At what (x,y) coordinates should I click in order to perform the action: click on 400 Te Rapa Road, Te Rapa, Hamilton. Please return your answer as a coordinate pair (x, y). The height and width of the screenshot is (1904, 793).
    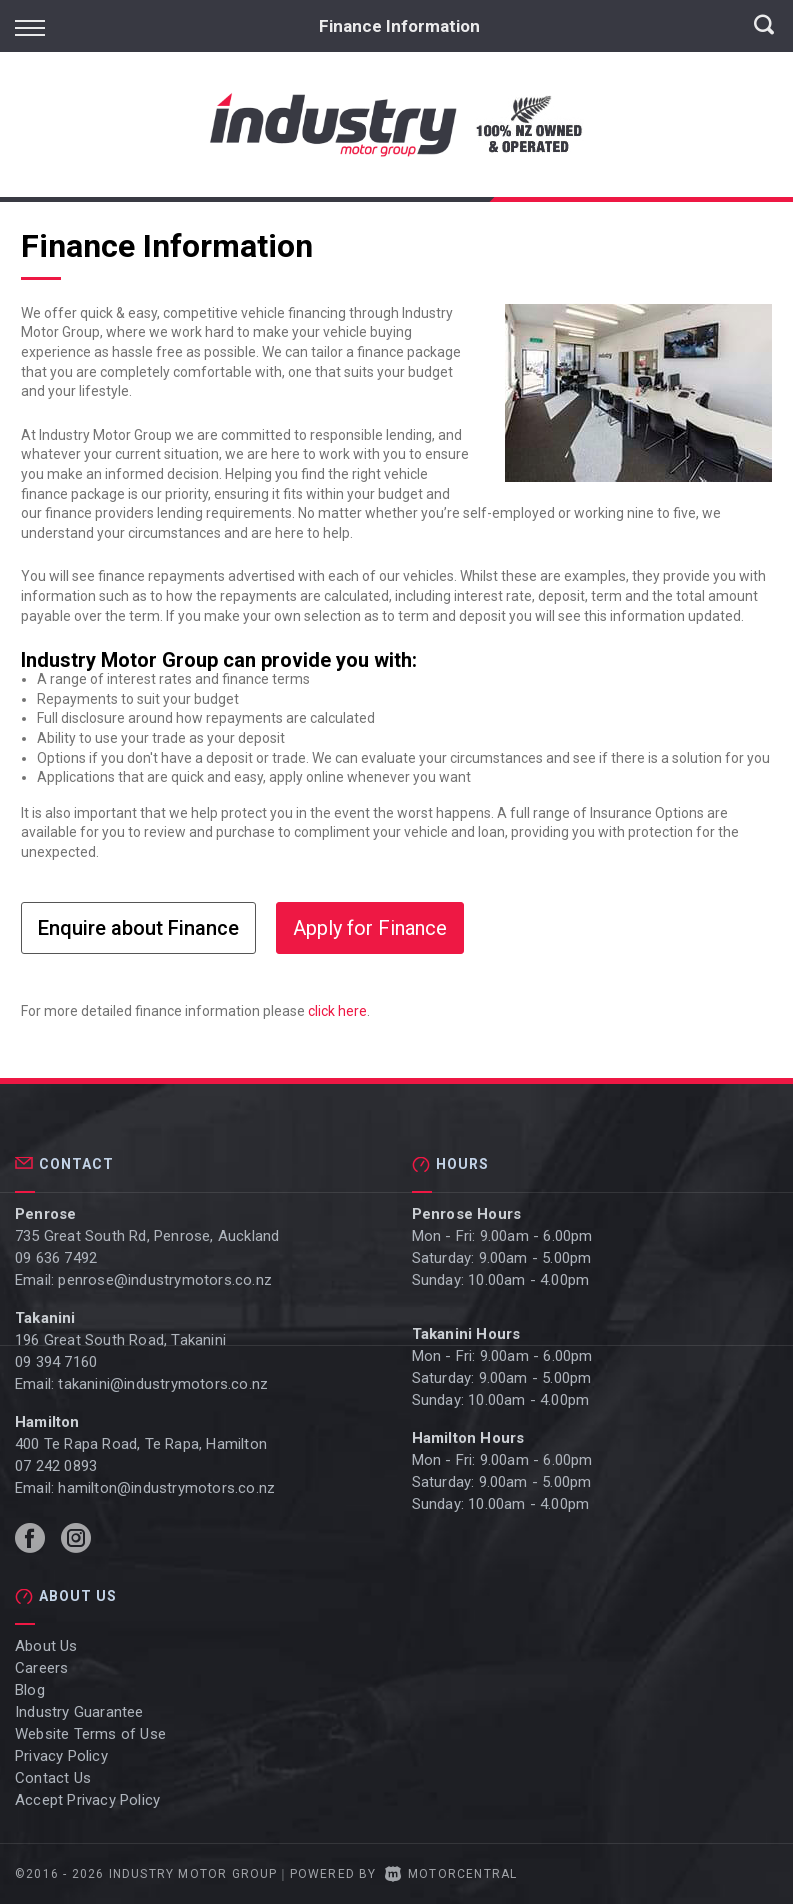
    Looking at the image, I should click on (141, 1444).